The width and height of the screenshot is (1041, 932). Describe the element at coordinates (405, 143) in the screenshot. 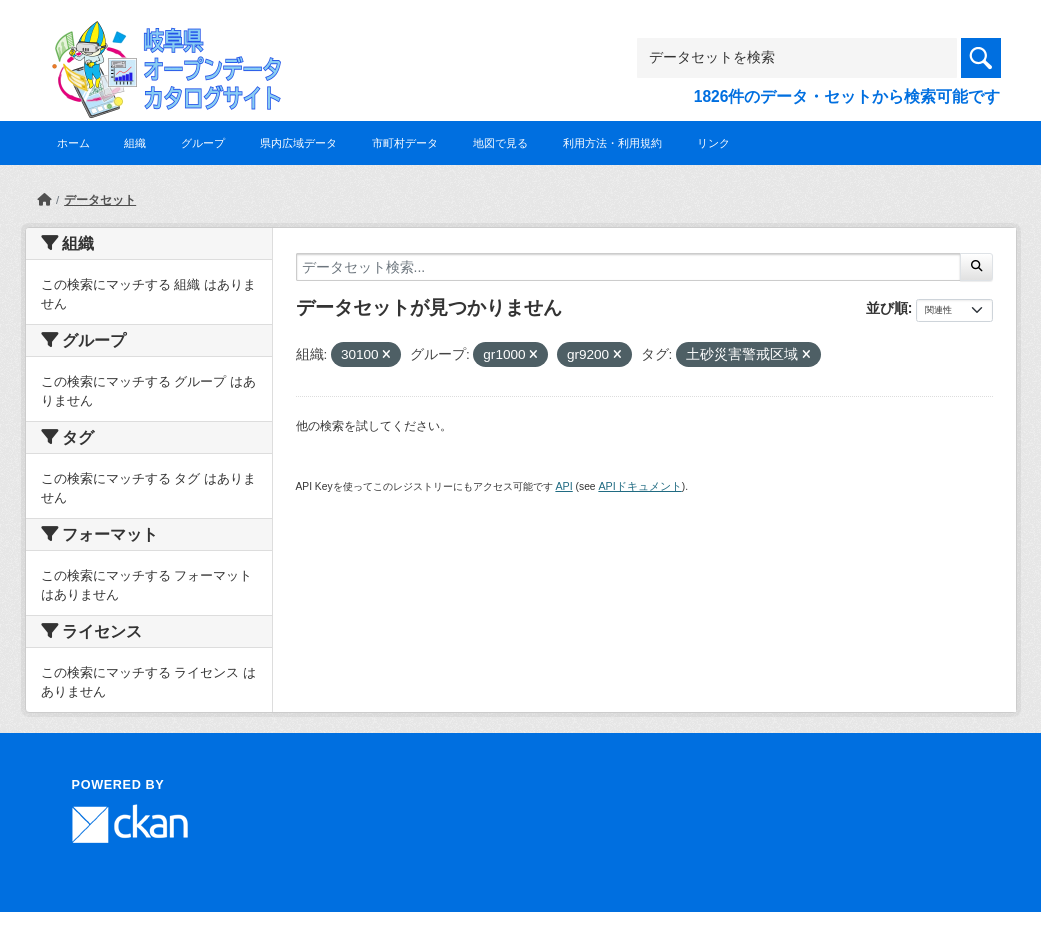

I see `市町村データ` at that location.